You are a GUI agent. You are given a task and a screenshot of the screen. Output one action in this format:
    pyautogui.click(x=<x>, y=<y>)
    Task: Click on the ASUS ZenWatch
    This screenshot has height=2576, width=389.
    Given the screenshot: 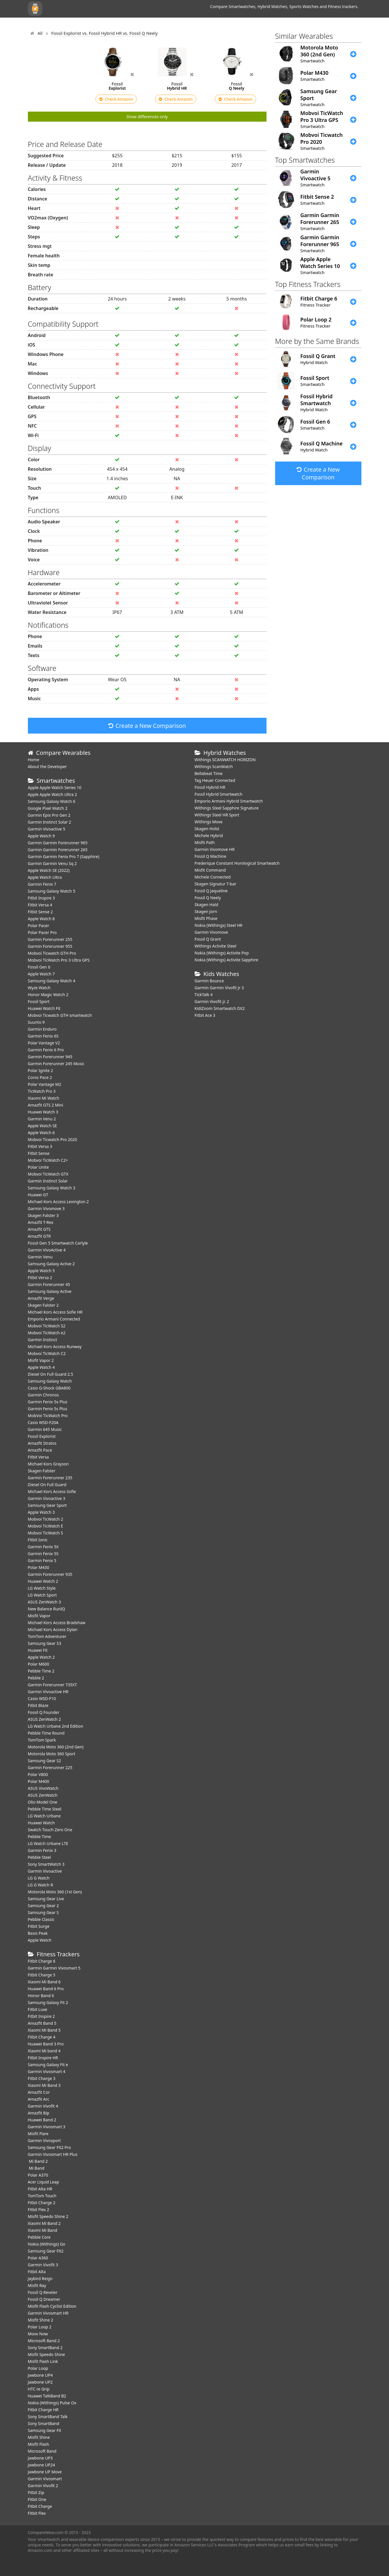 What is the action you would take?
    pyautogui.click(x=43, y=1795)
    